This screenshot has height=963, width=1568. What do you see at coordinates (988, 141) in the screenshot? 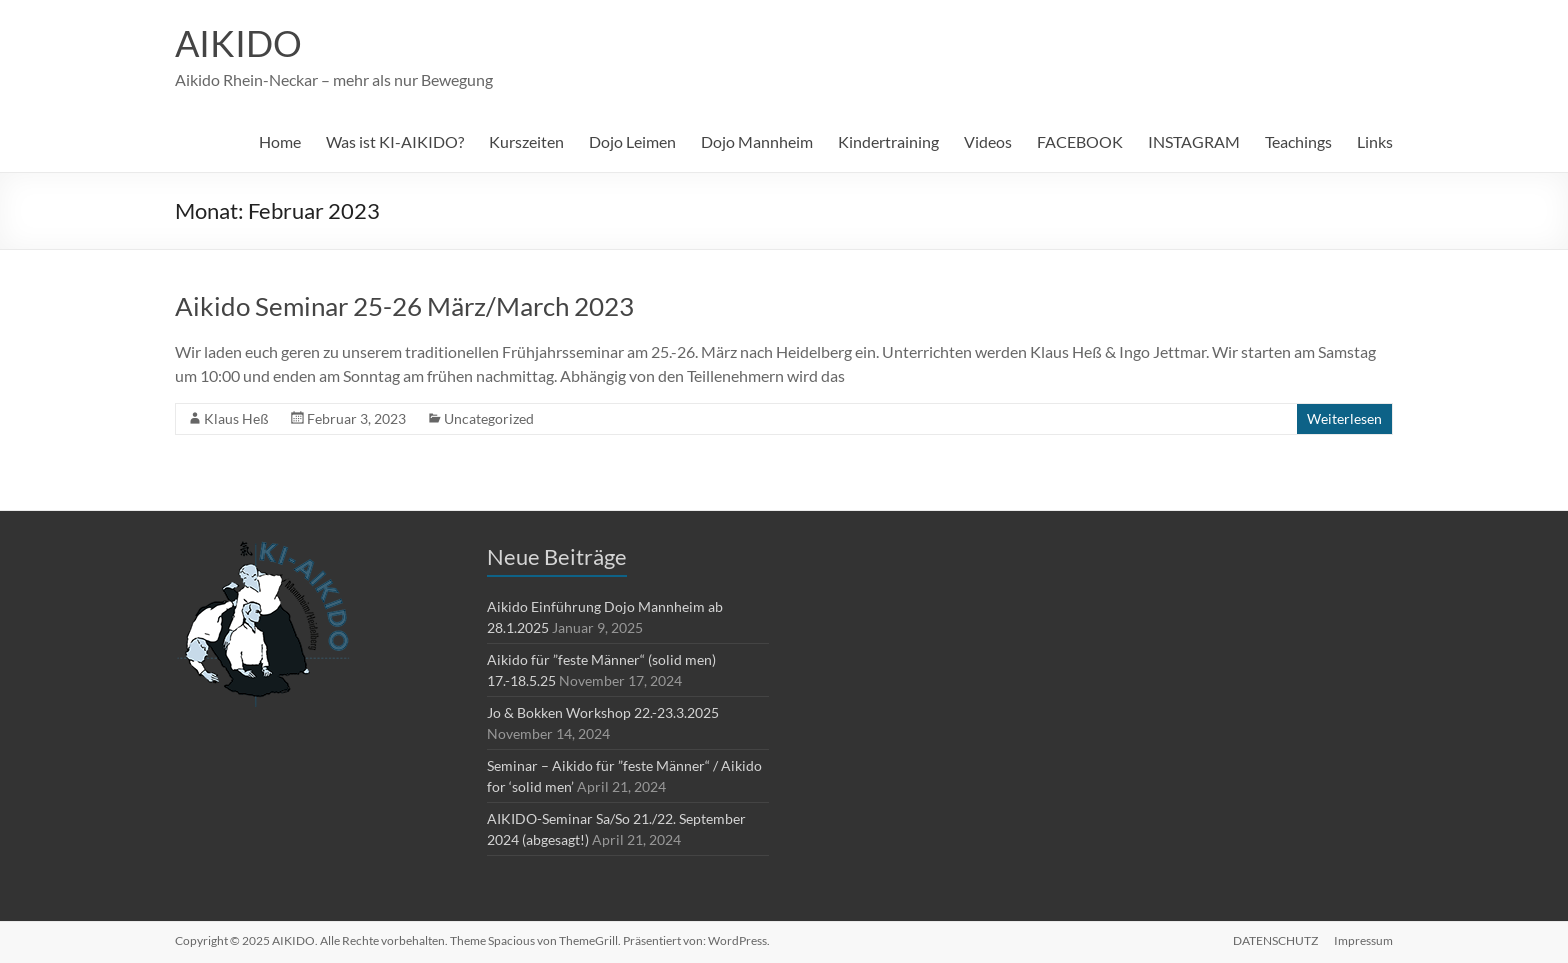
I see `Videos` at bounding box center [988, 141].